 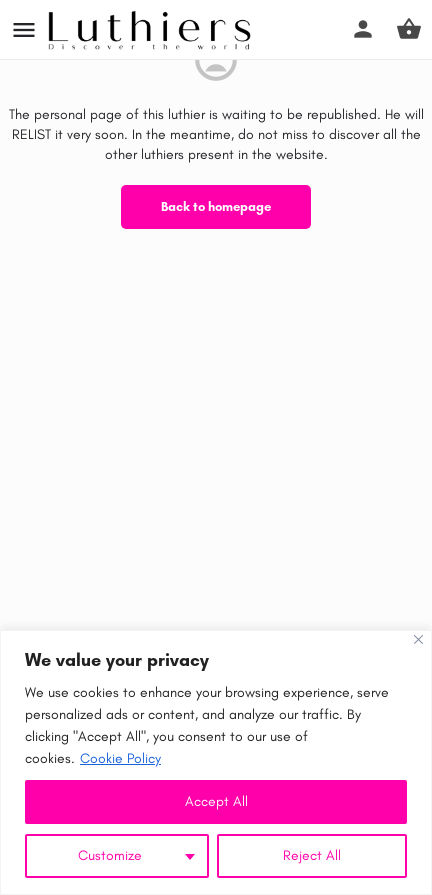 I want to click on [Mobile menu icon], so click(x=24, y=30).